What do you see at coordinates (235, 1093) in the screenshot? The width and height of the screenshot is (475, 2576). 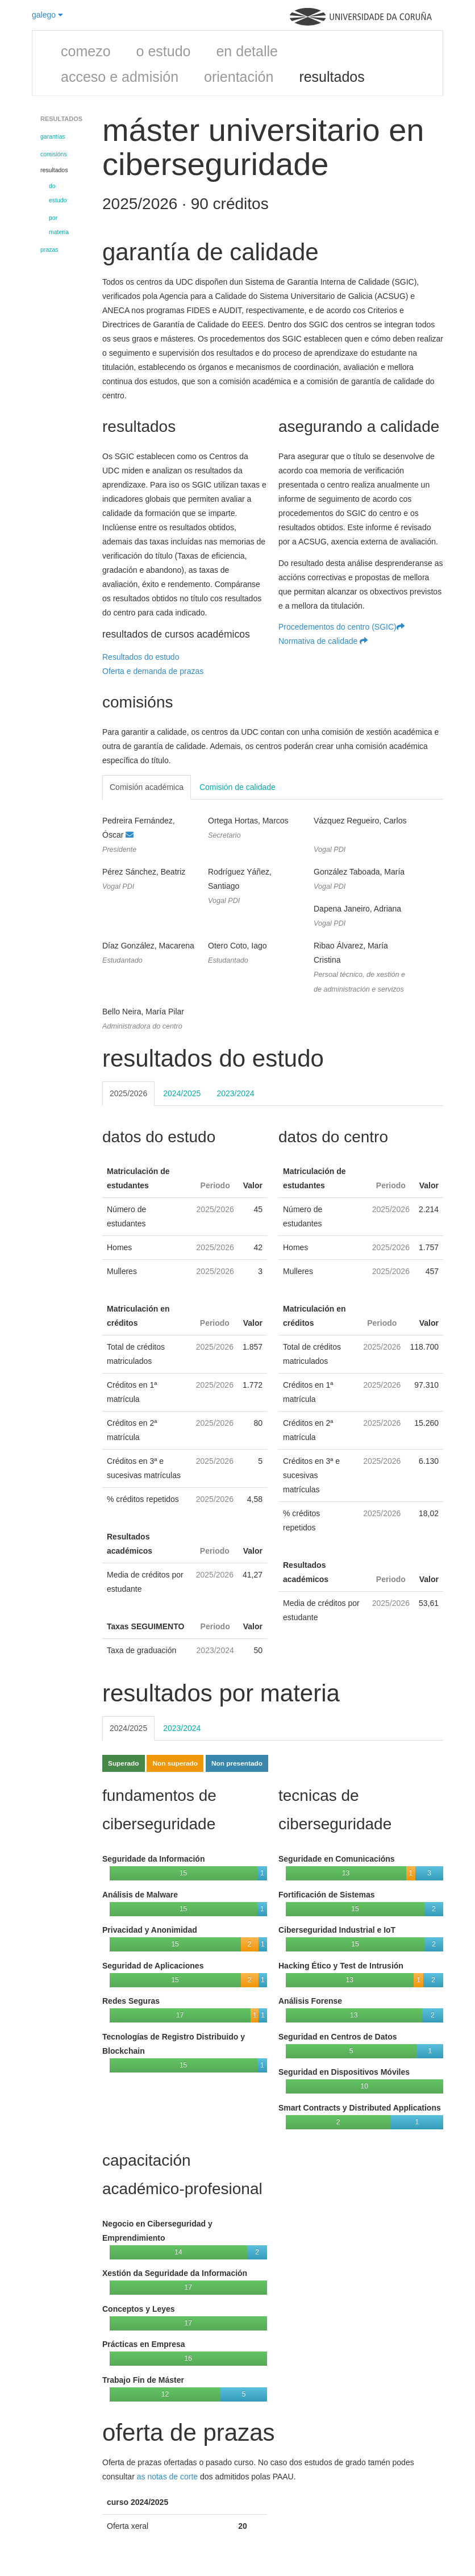 I see `2023/2024` at bounding box center [235, 1093].